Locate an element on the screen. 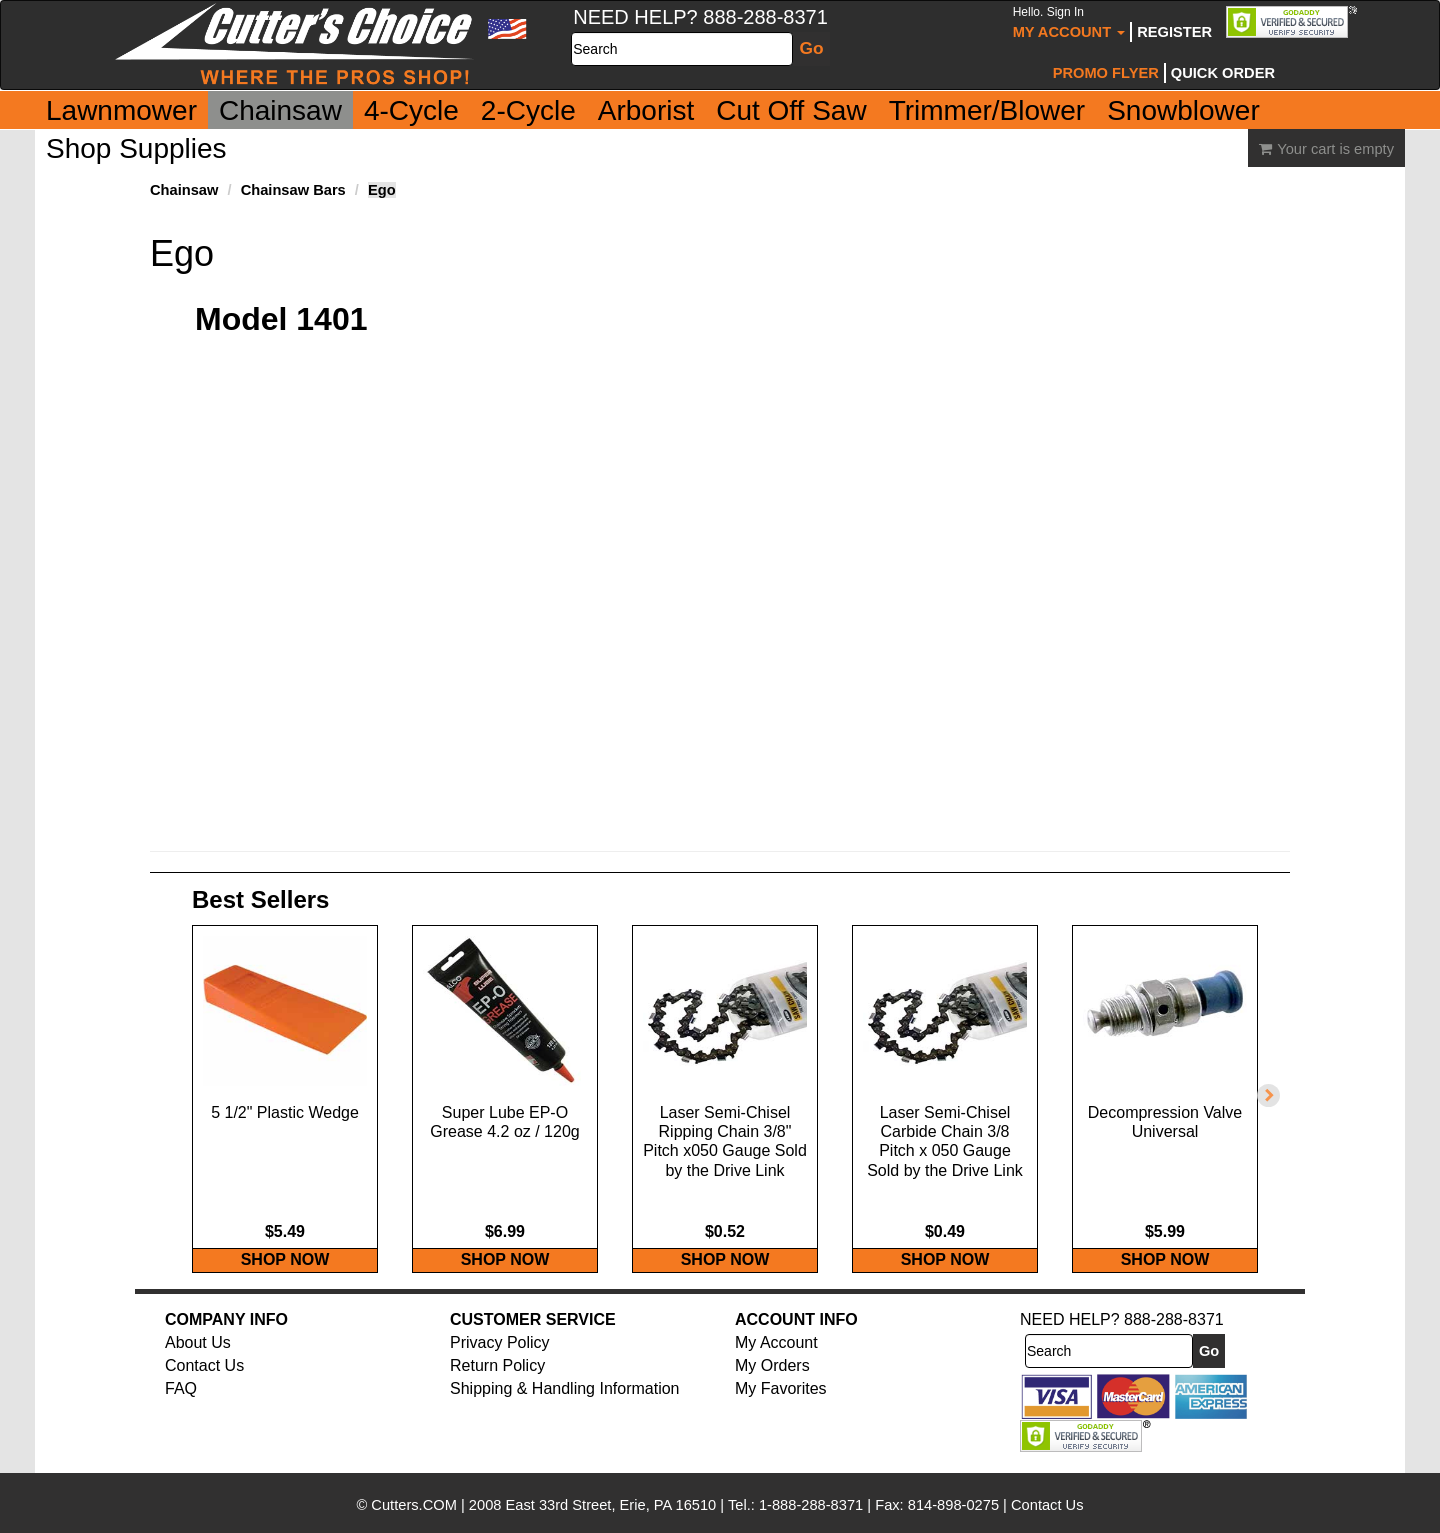 The width and height of the screenshot is (1440, 1533). Register is located at coordinates (1174, 32).